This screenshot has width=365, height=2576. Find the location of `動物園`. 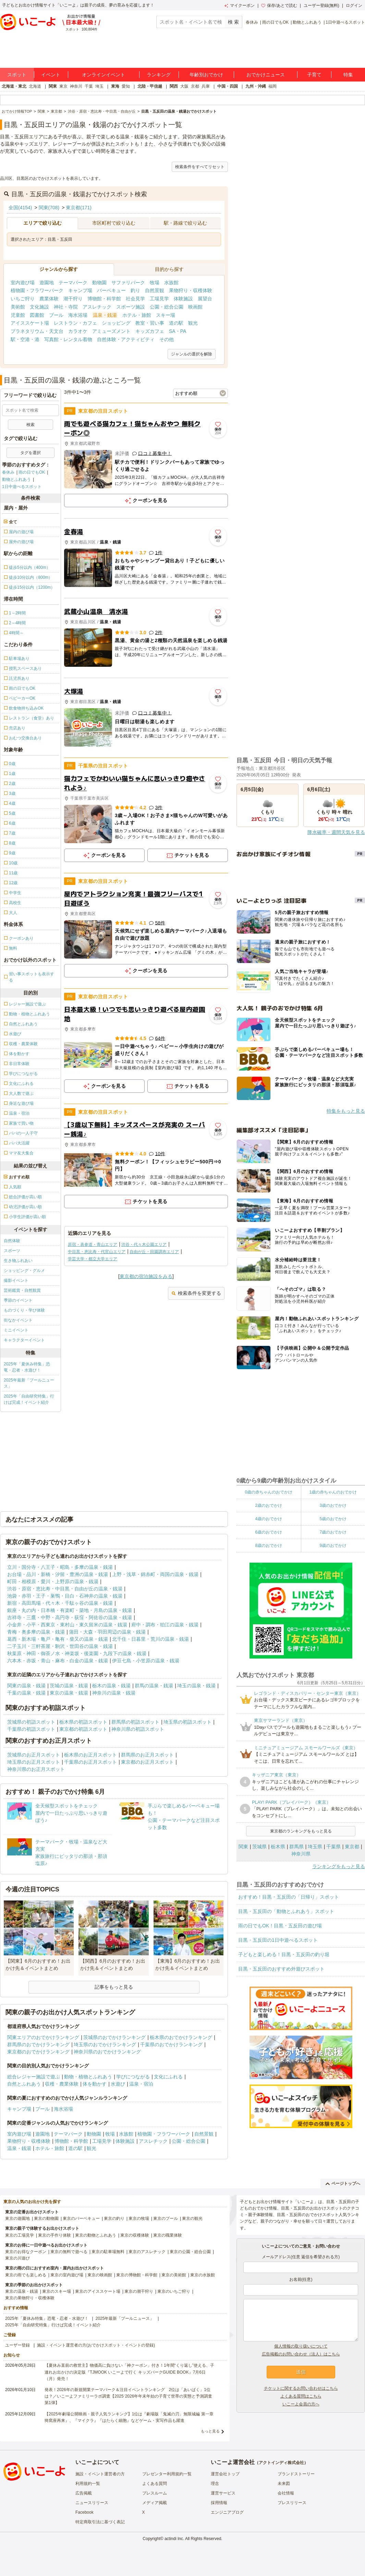

動物園 is located at coordinates (99, 282).